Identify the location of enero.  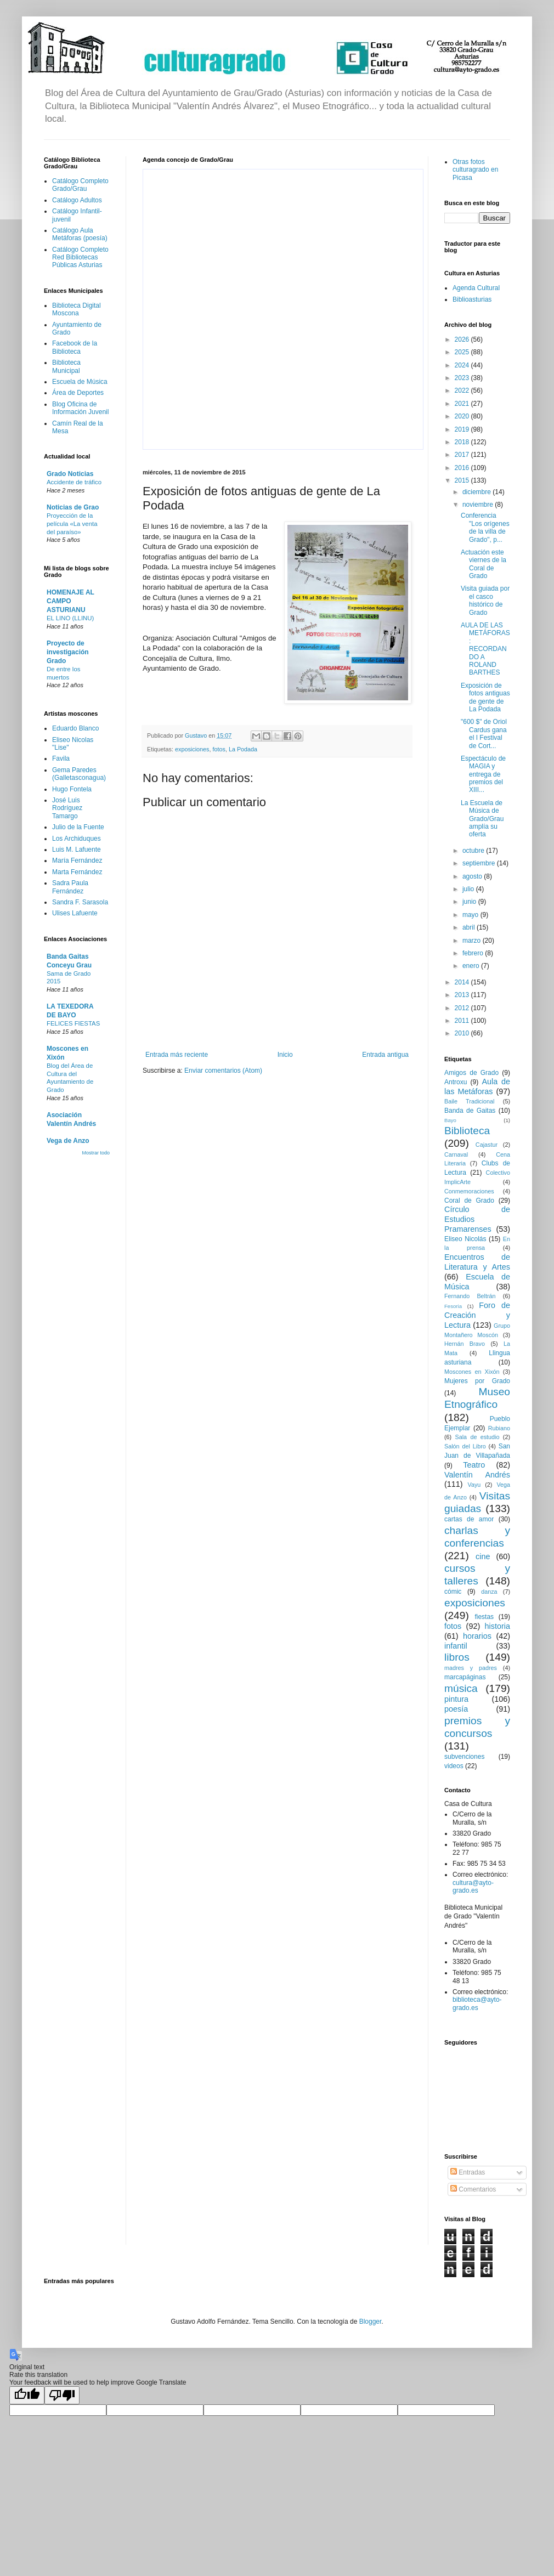
(471, 966).